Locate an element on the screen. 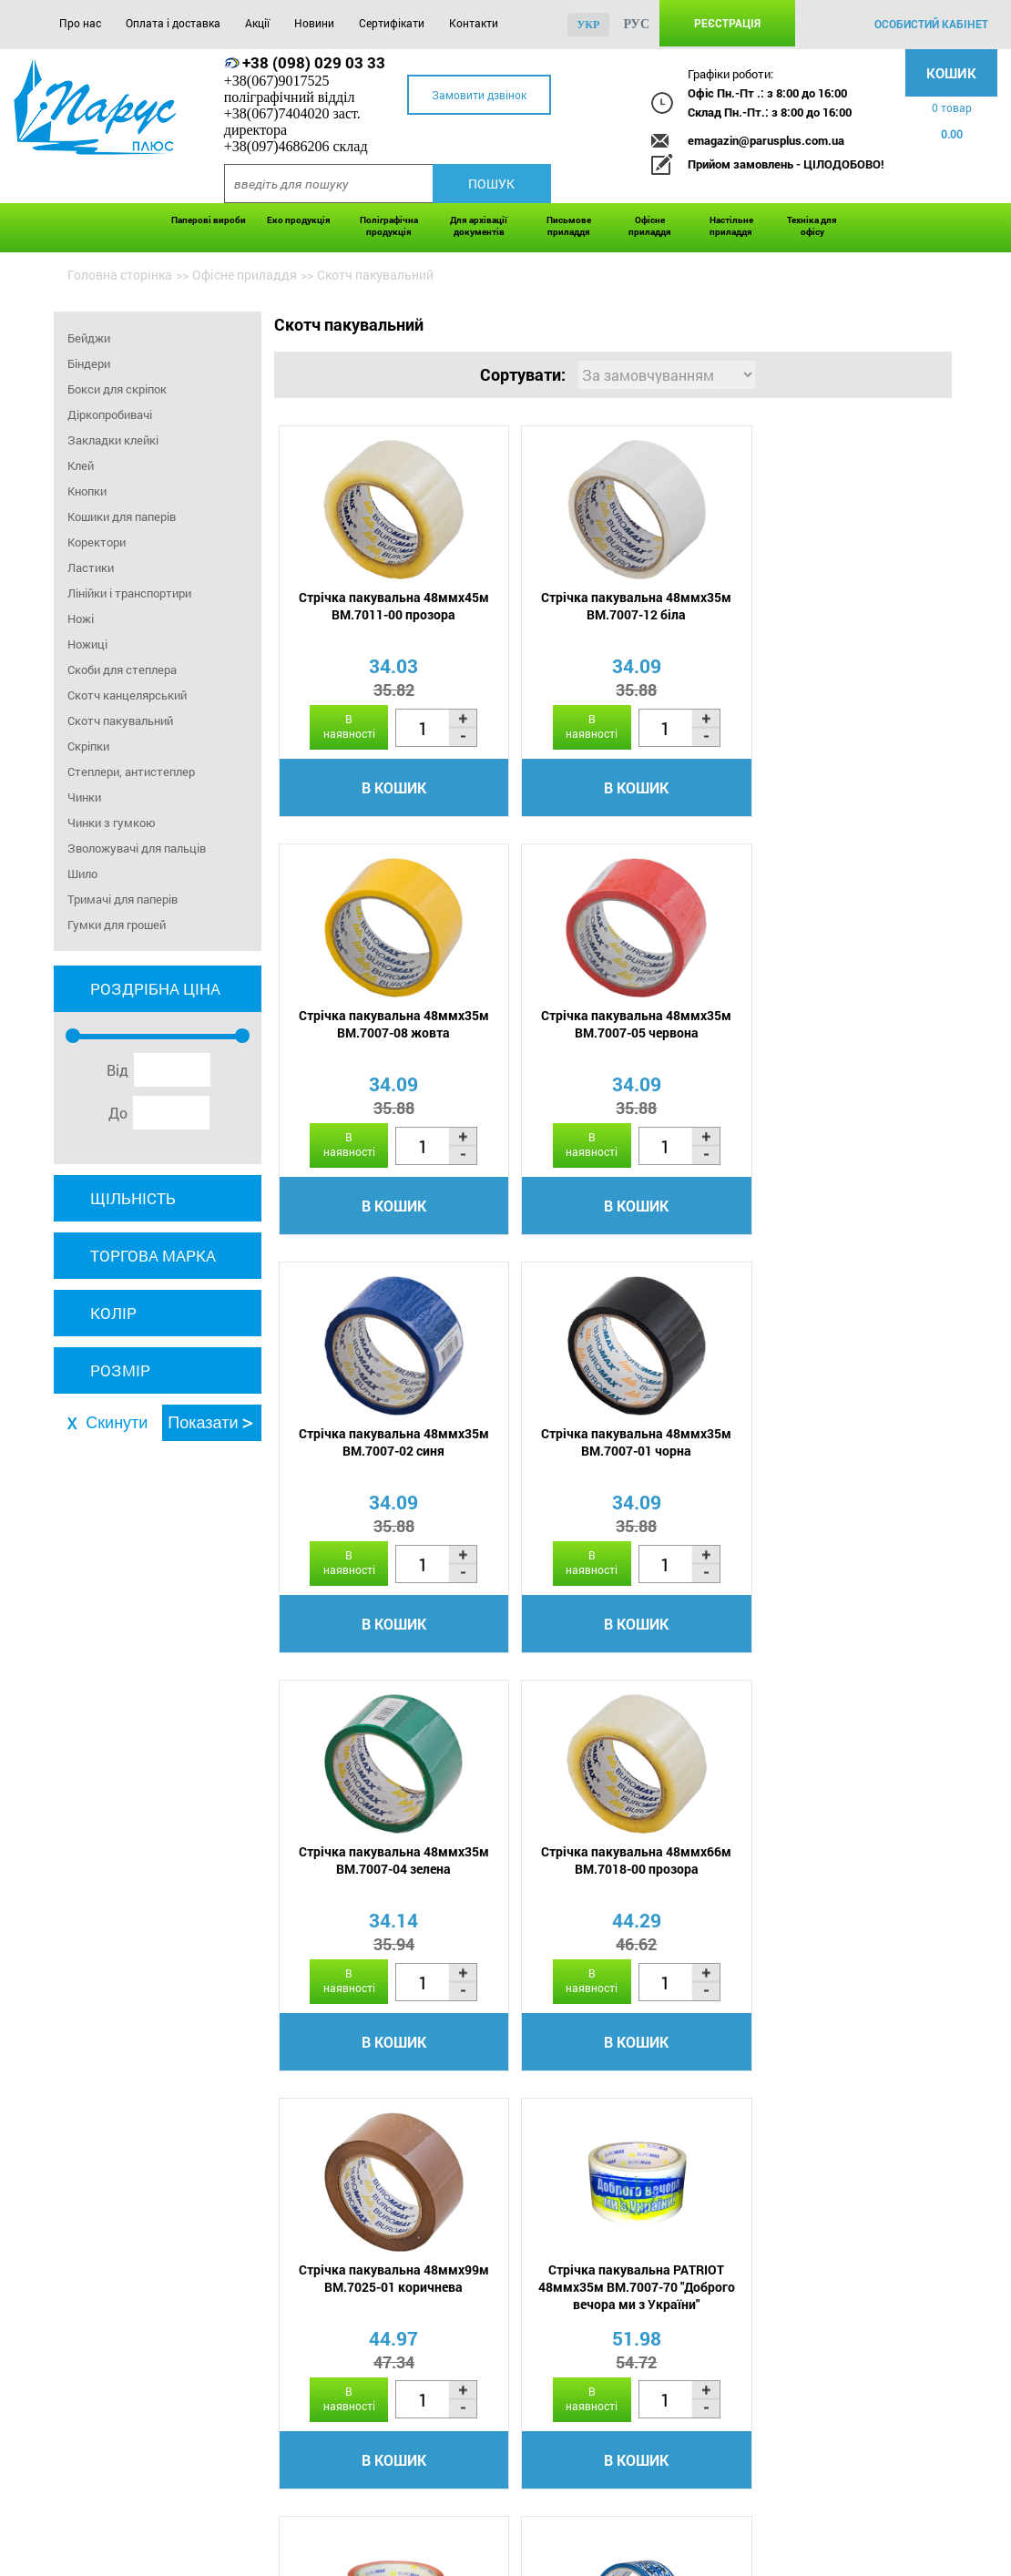  Настільне приладдя is located at coordinates (731, 226).